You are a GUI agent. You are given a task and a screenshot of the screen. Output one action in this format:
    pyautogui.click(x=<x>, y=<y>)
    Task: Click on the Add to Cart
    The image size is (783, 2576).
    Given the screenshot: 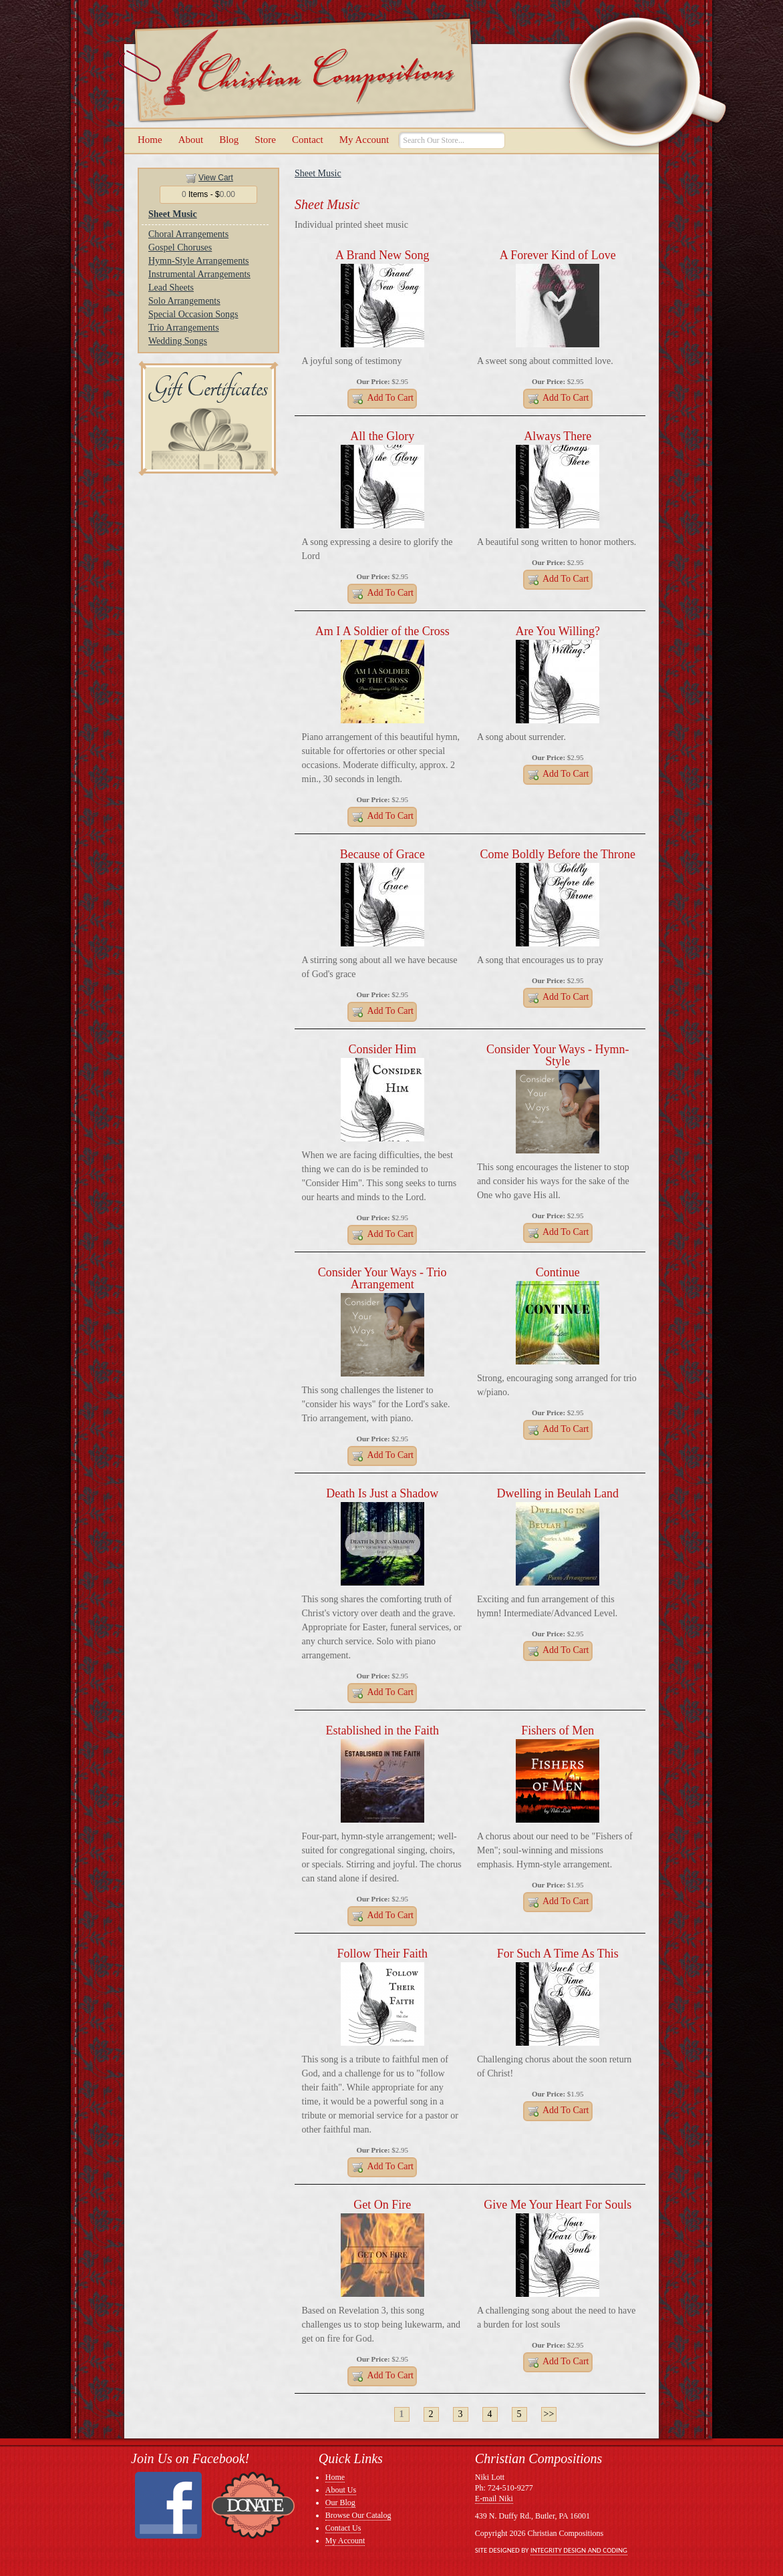 What is the action you would take?
    pyautogui.click(x=382, y=398)
    